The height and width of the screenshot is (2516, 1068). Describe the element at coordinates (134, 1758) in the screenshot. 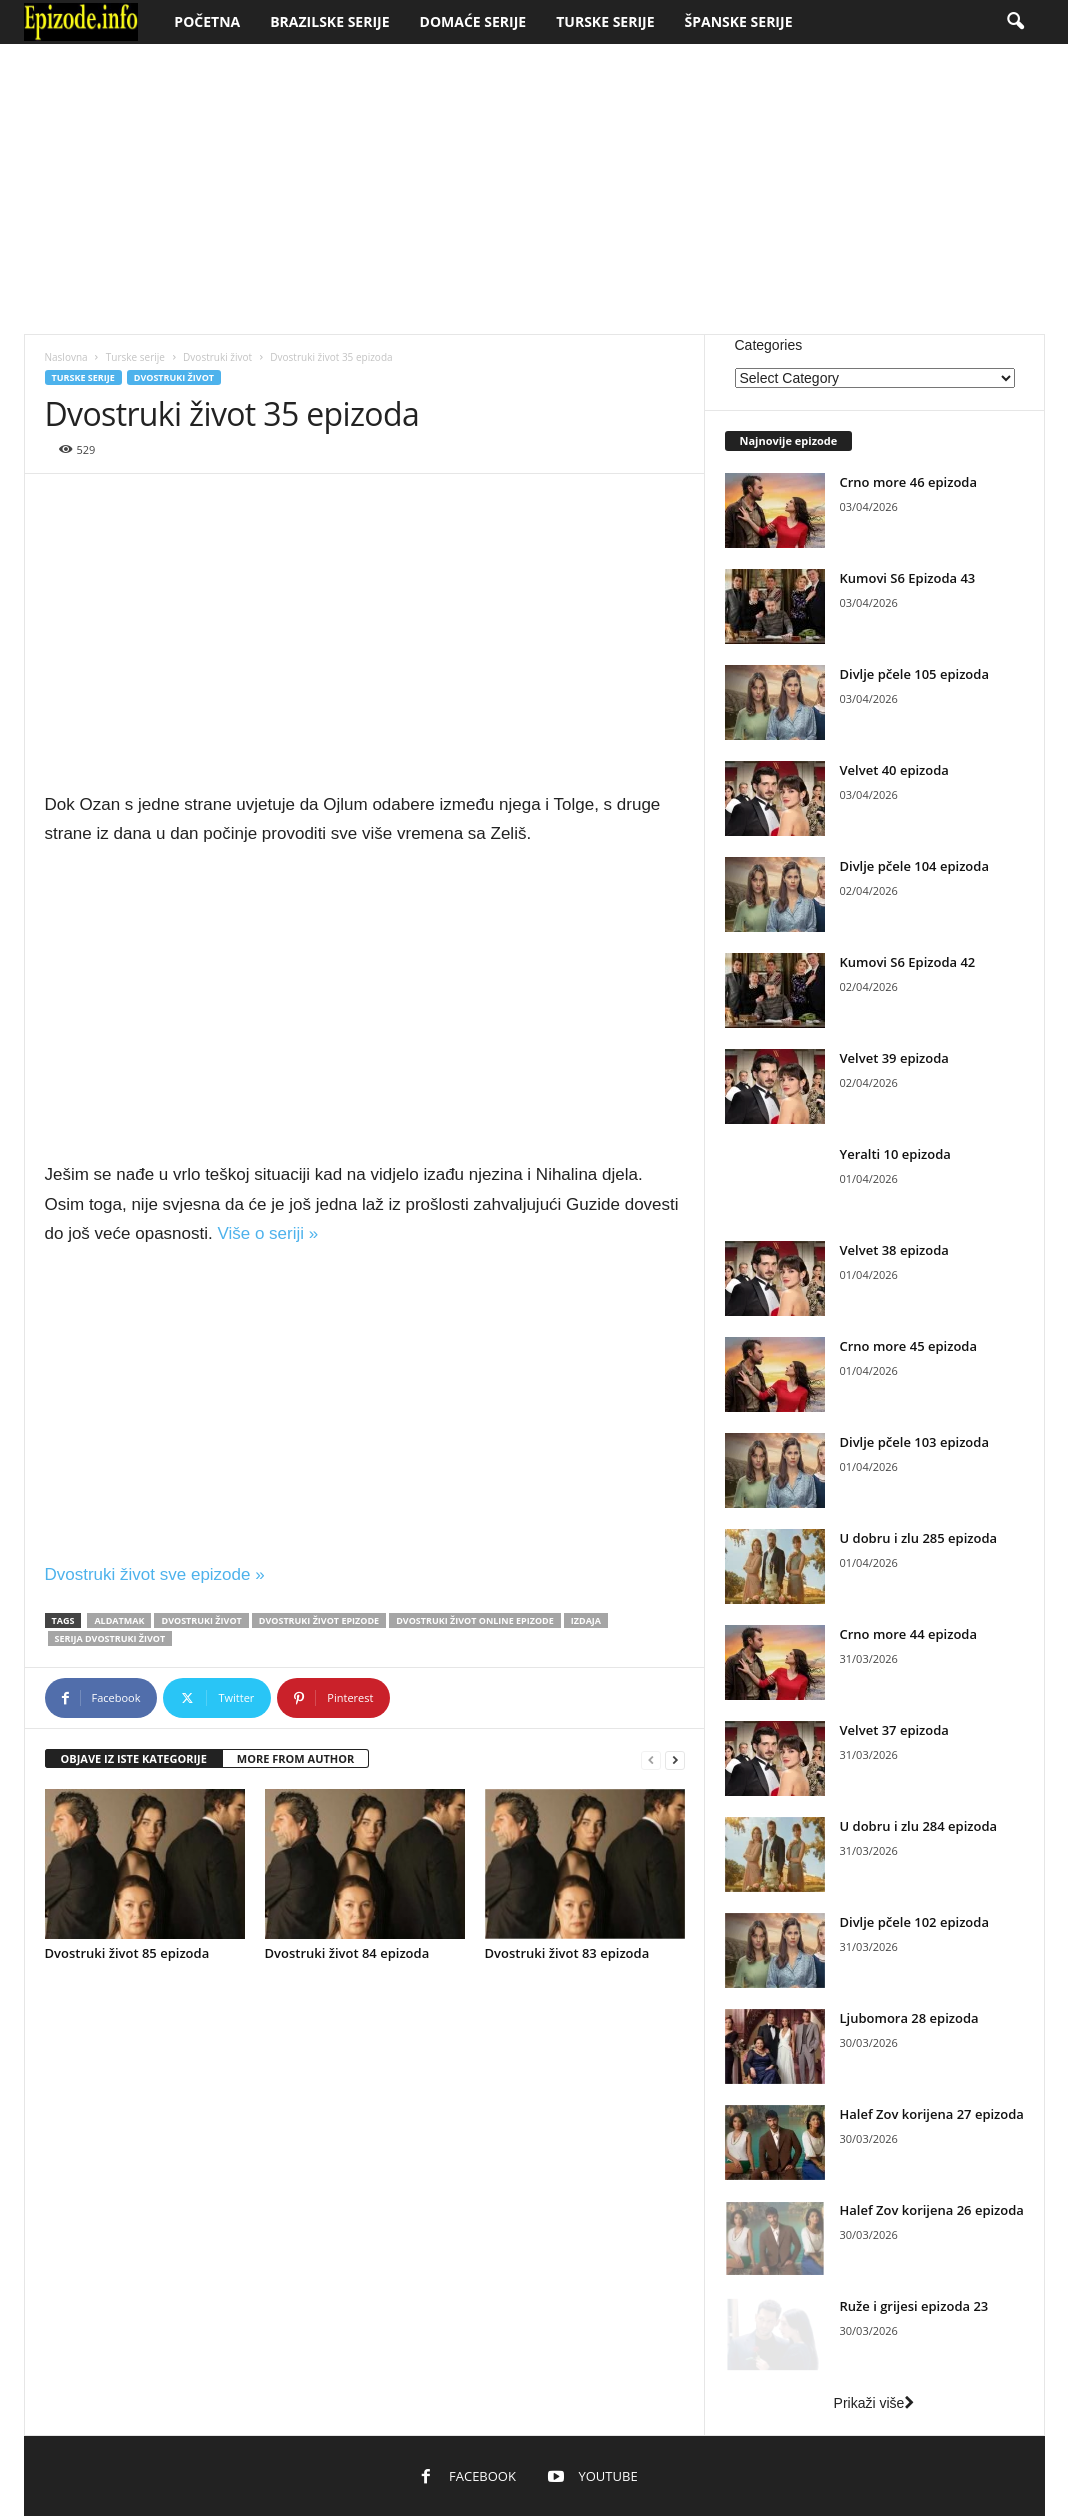

I see `OBJAVE IZ ISTE KATEGORIJE` at that location.